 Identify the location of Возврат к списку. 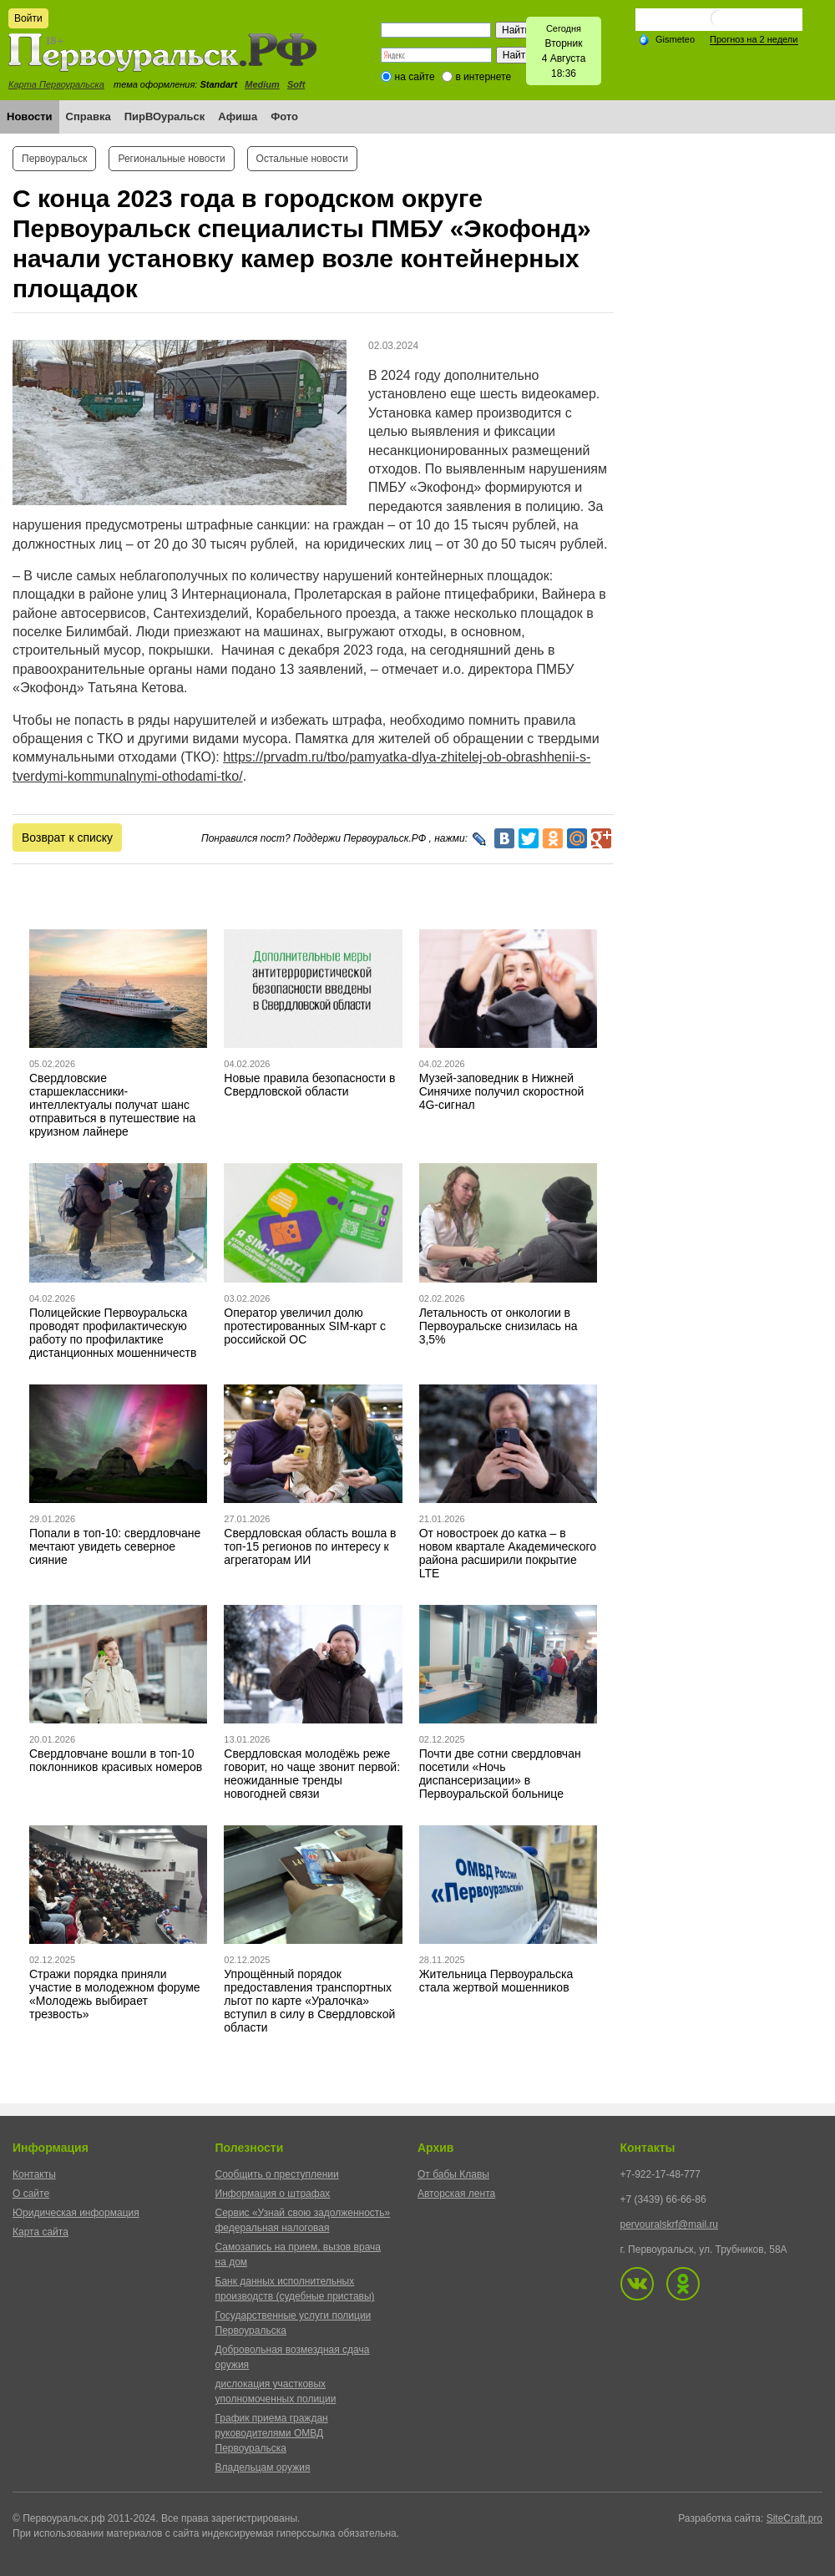
(67, 837).